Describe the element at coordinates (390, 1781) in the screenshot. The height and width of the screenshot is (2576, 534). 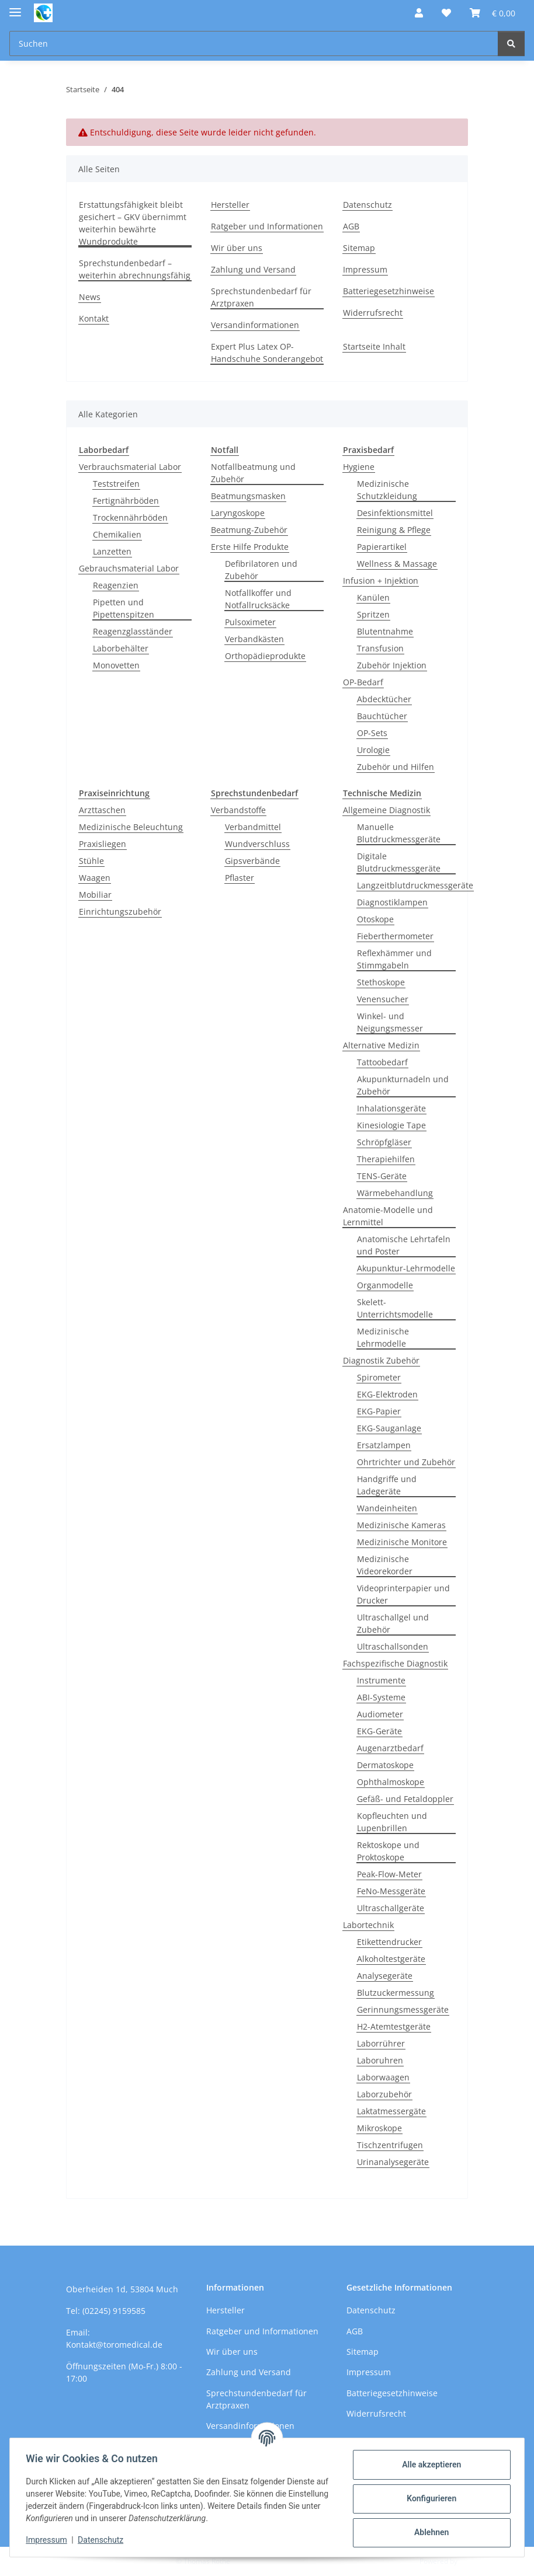
I see `Ophthalmoskope` at that location.